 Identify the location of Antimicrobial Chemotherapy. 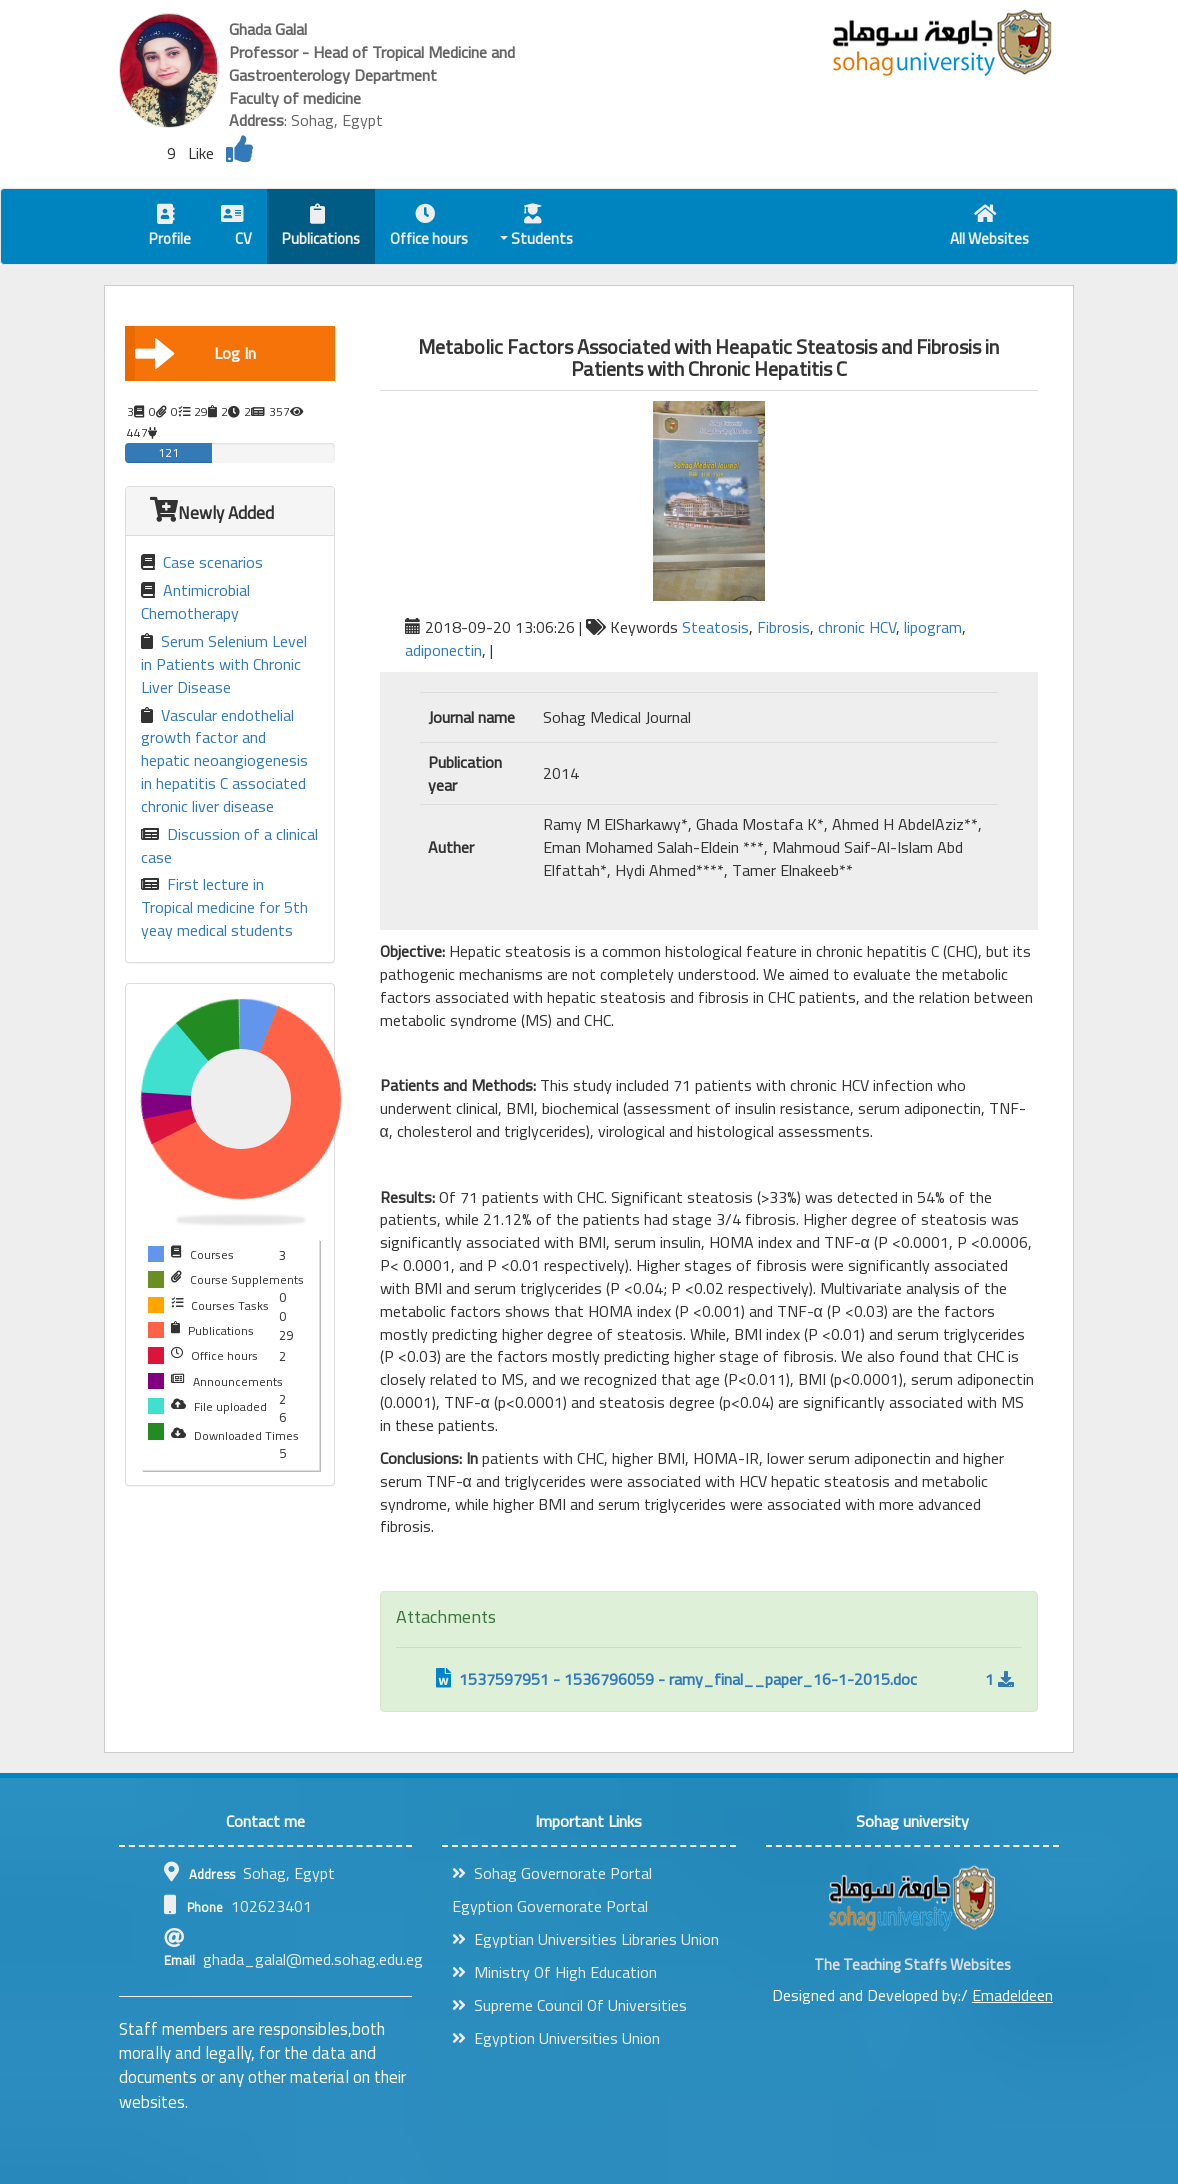
(195, 602).